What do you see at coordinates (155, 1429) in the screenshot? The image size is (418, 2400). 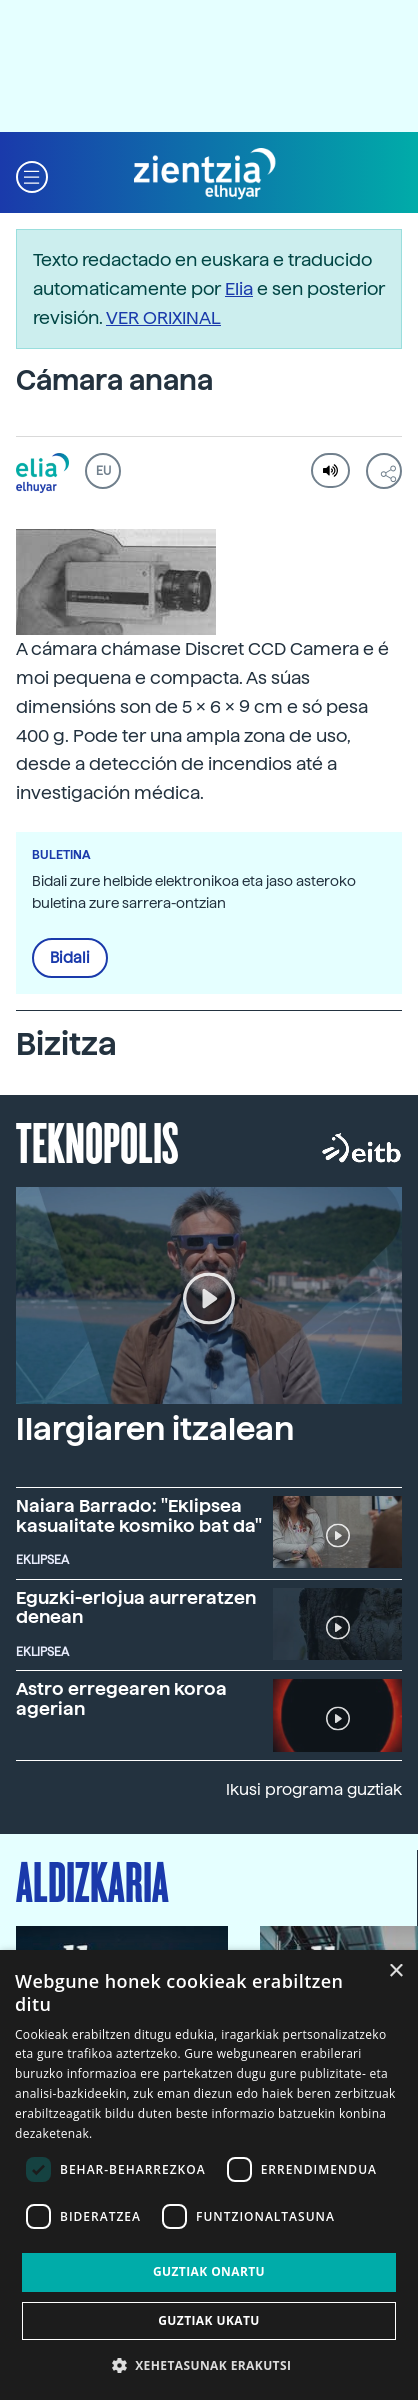 I see `Ilargiaren itzalean` at bounding box center [155, 1429].